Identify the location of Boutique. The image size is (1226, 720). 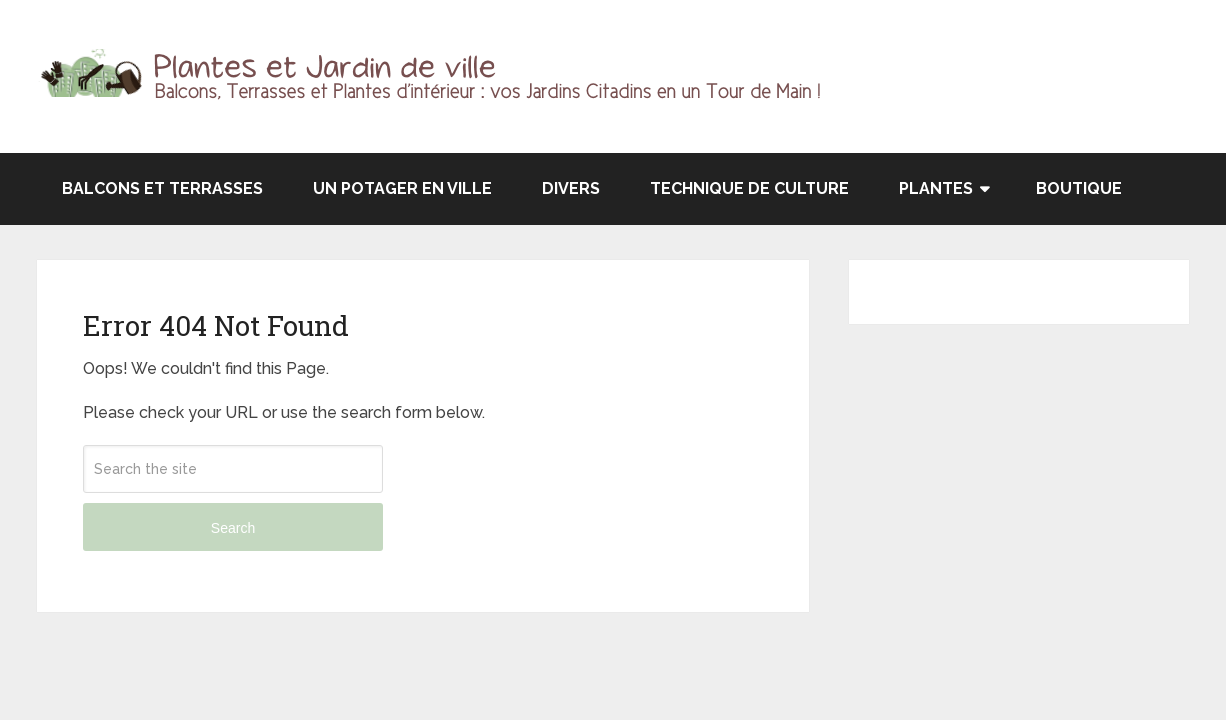
(1079, 188).